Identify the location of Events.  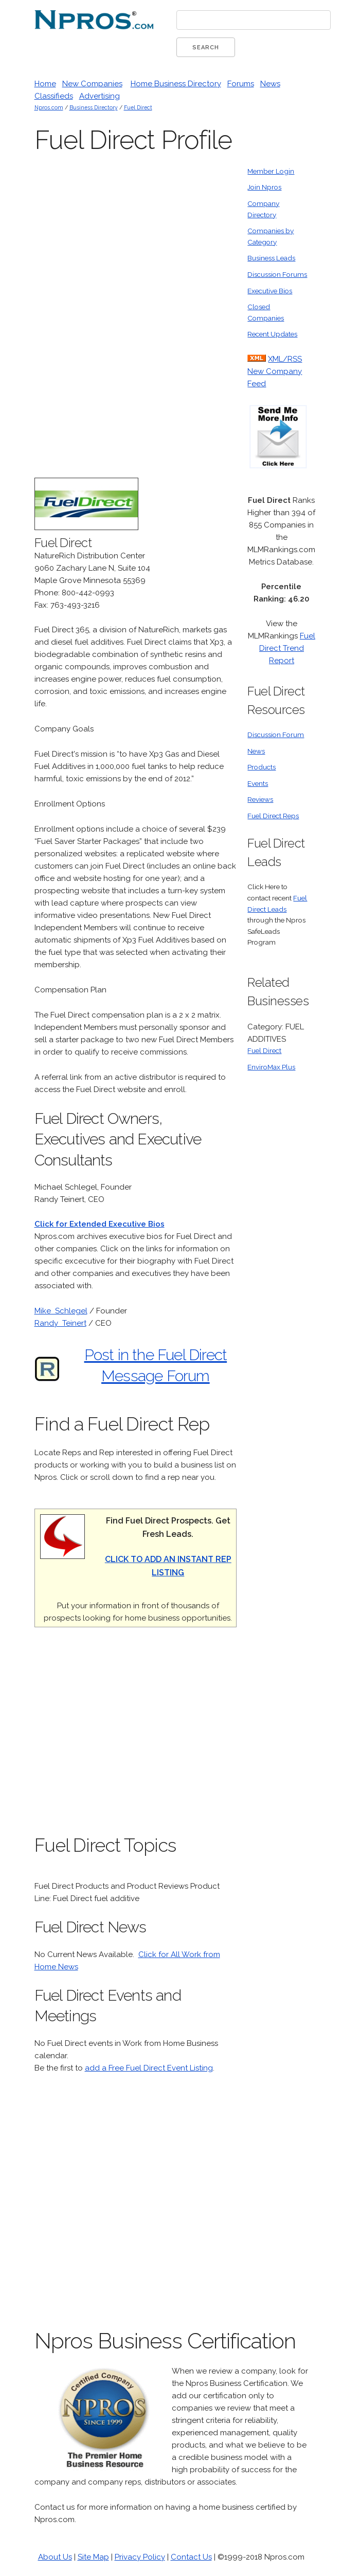
(257, 783).